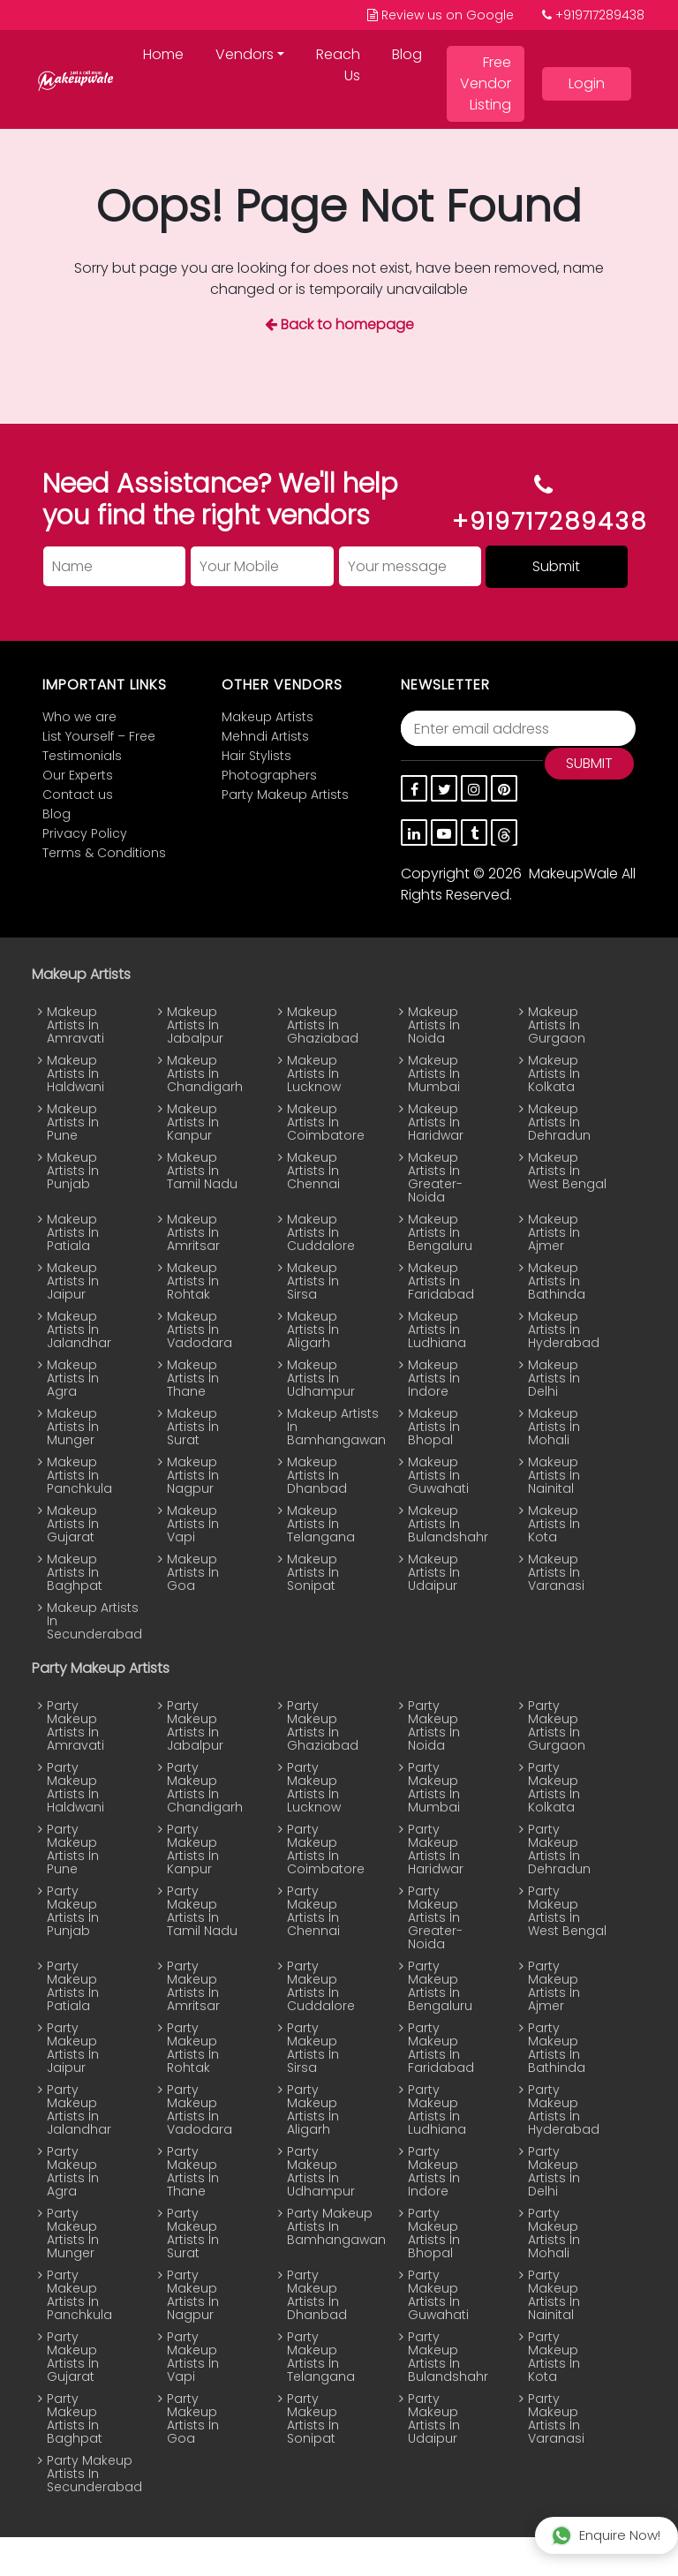 The image size is (678, 2576). I want to click on Makeup Artists In Secunderabad, so click(86, 1621).